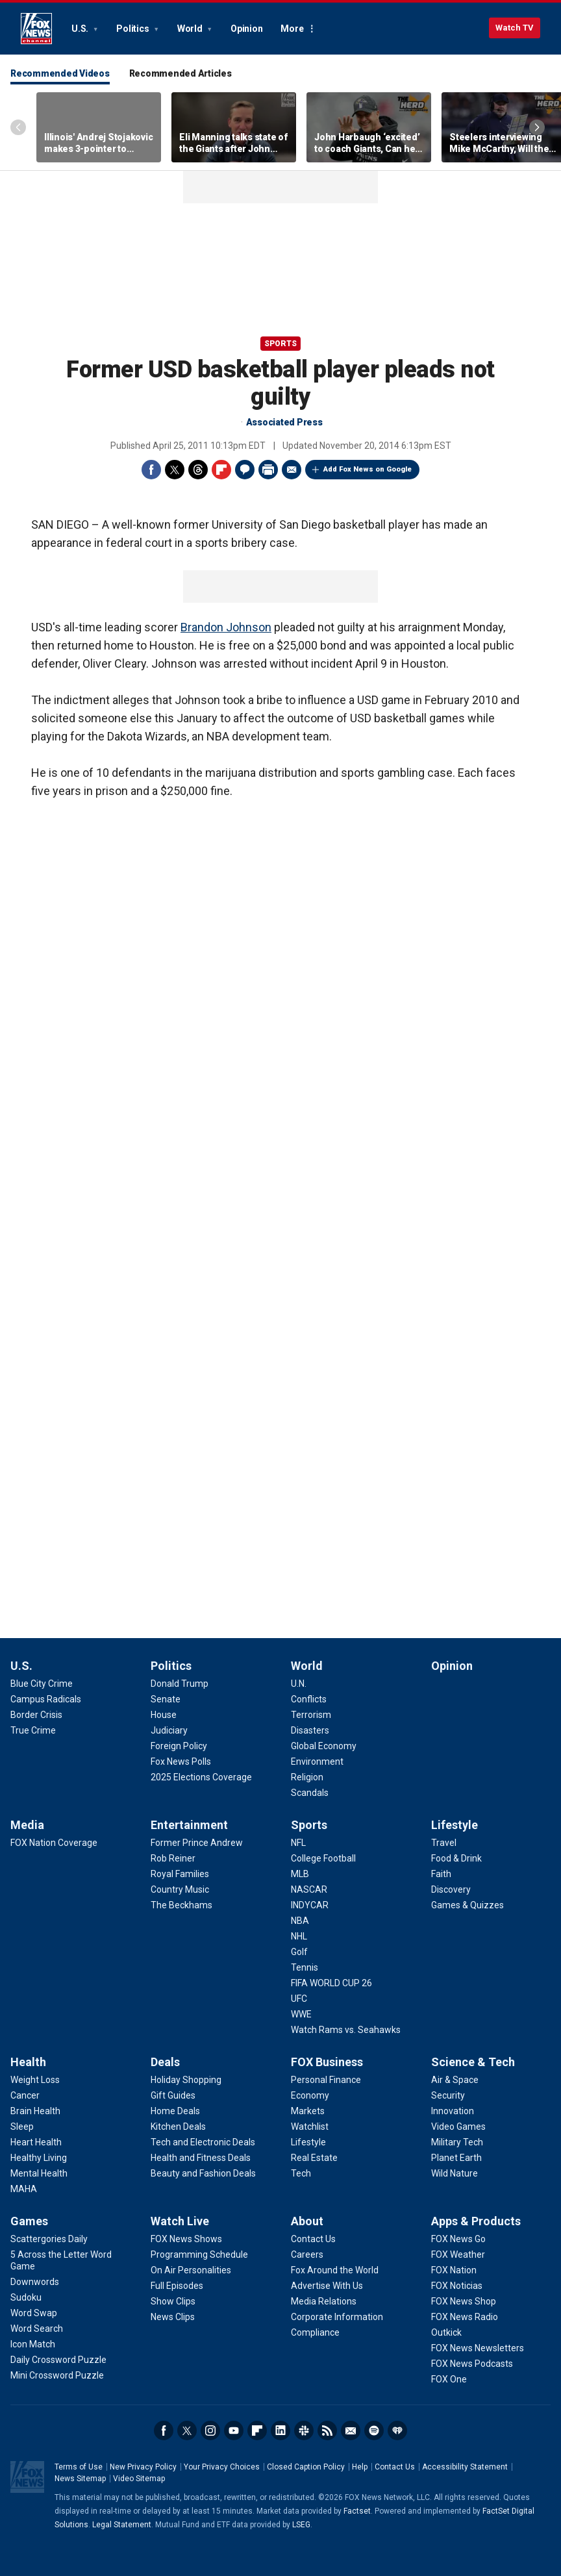 This screenshot has width=561, height=2576. What do you see at coordinates (41, 1683) in the screenshot?
I see `[U.S. - Blue City Crime]` at bounding box center [41, 1683].